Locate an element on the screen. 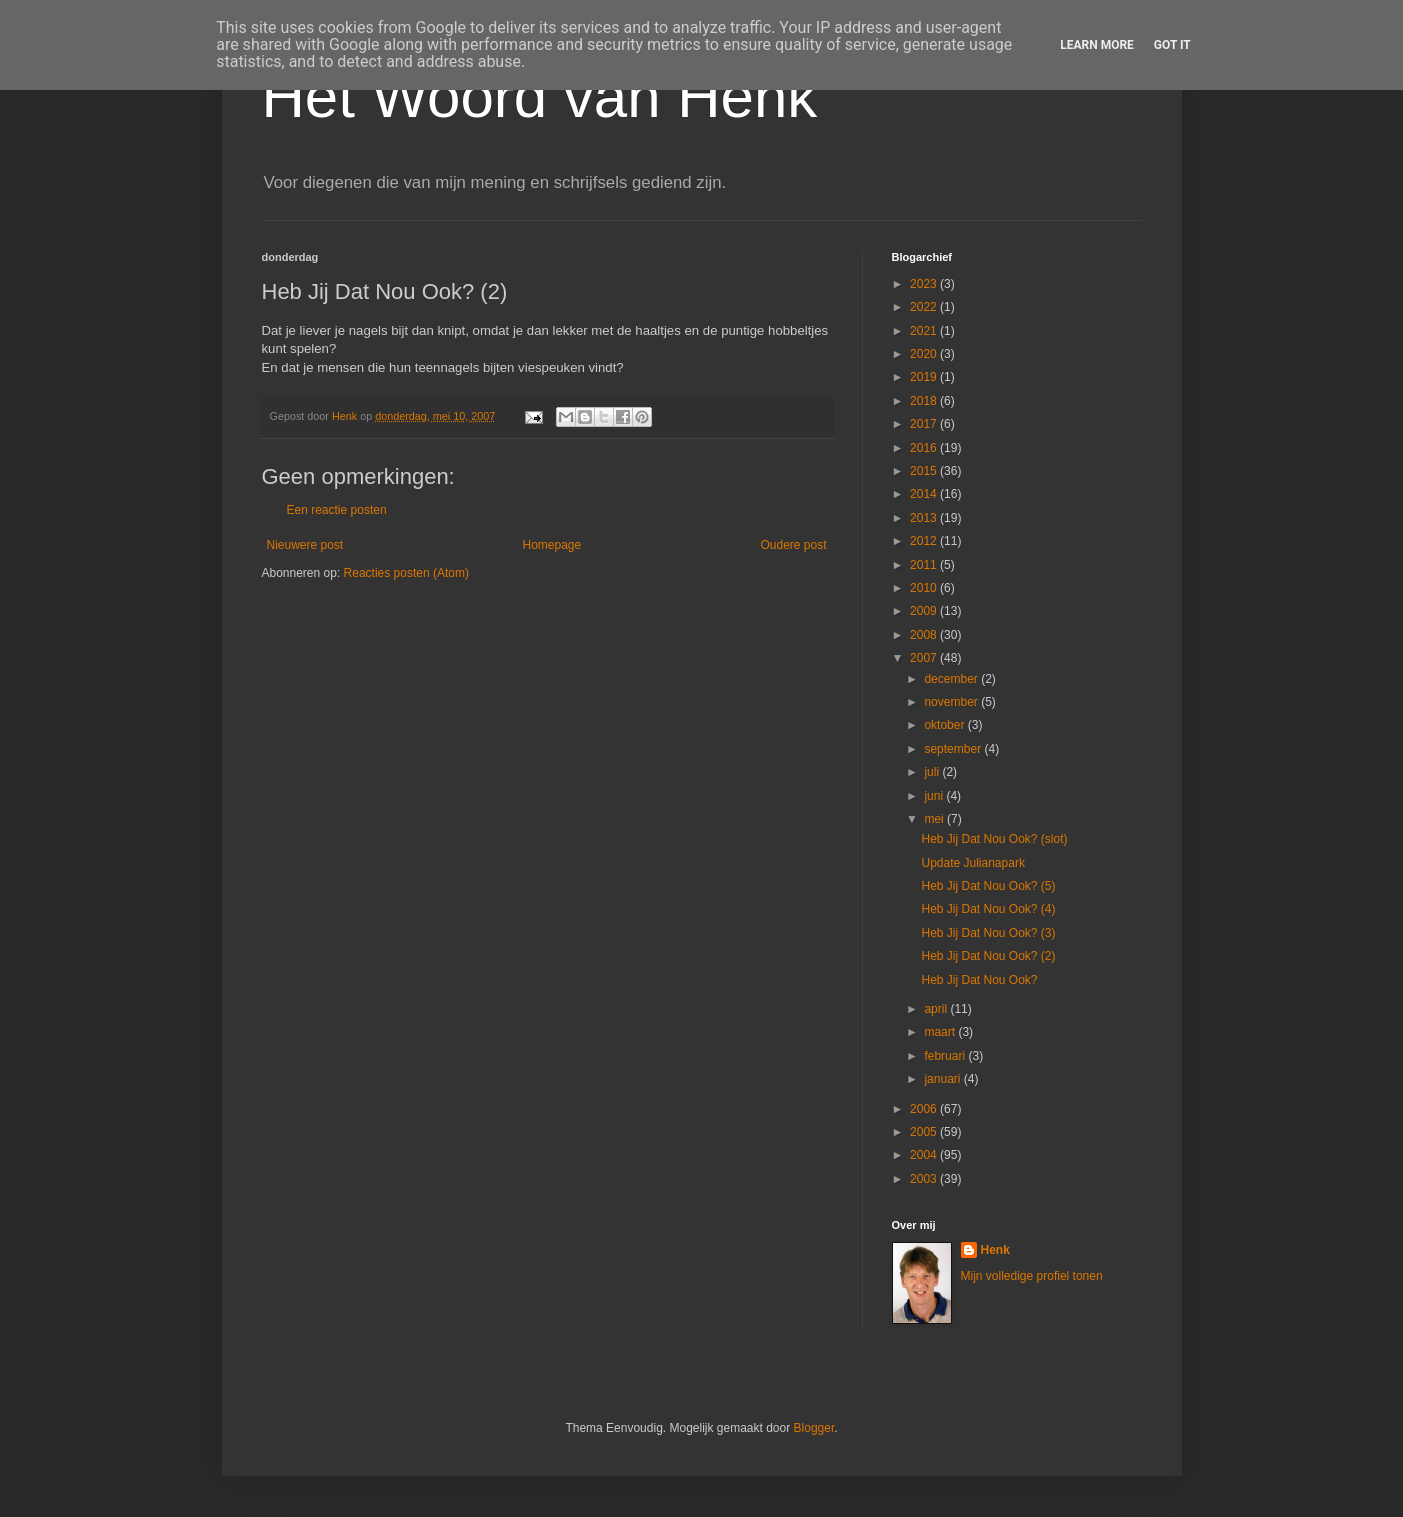  Heb Jij Dat Nou Ook? (5) is located at coordinates (988, 886).